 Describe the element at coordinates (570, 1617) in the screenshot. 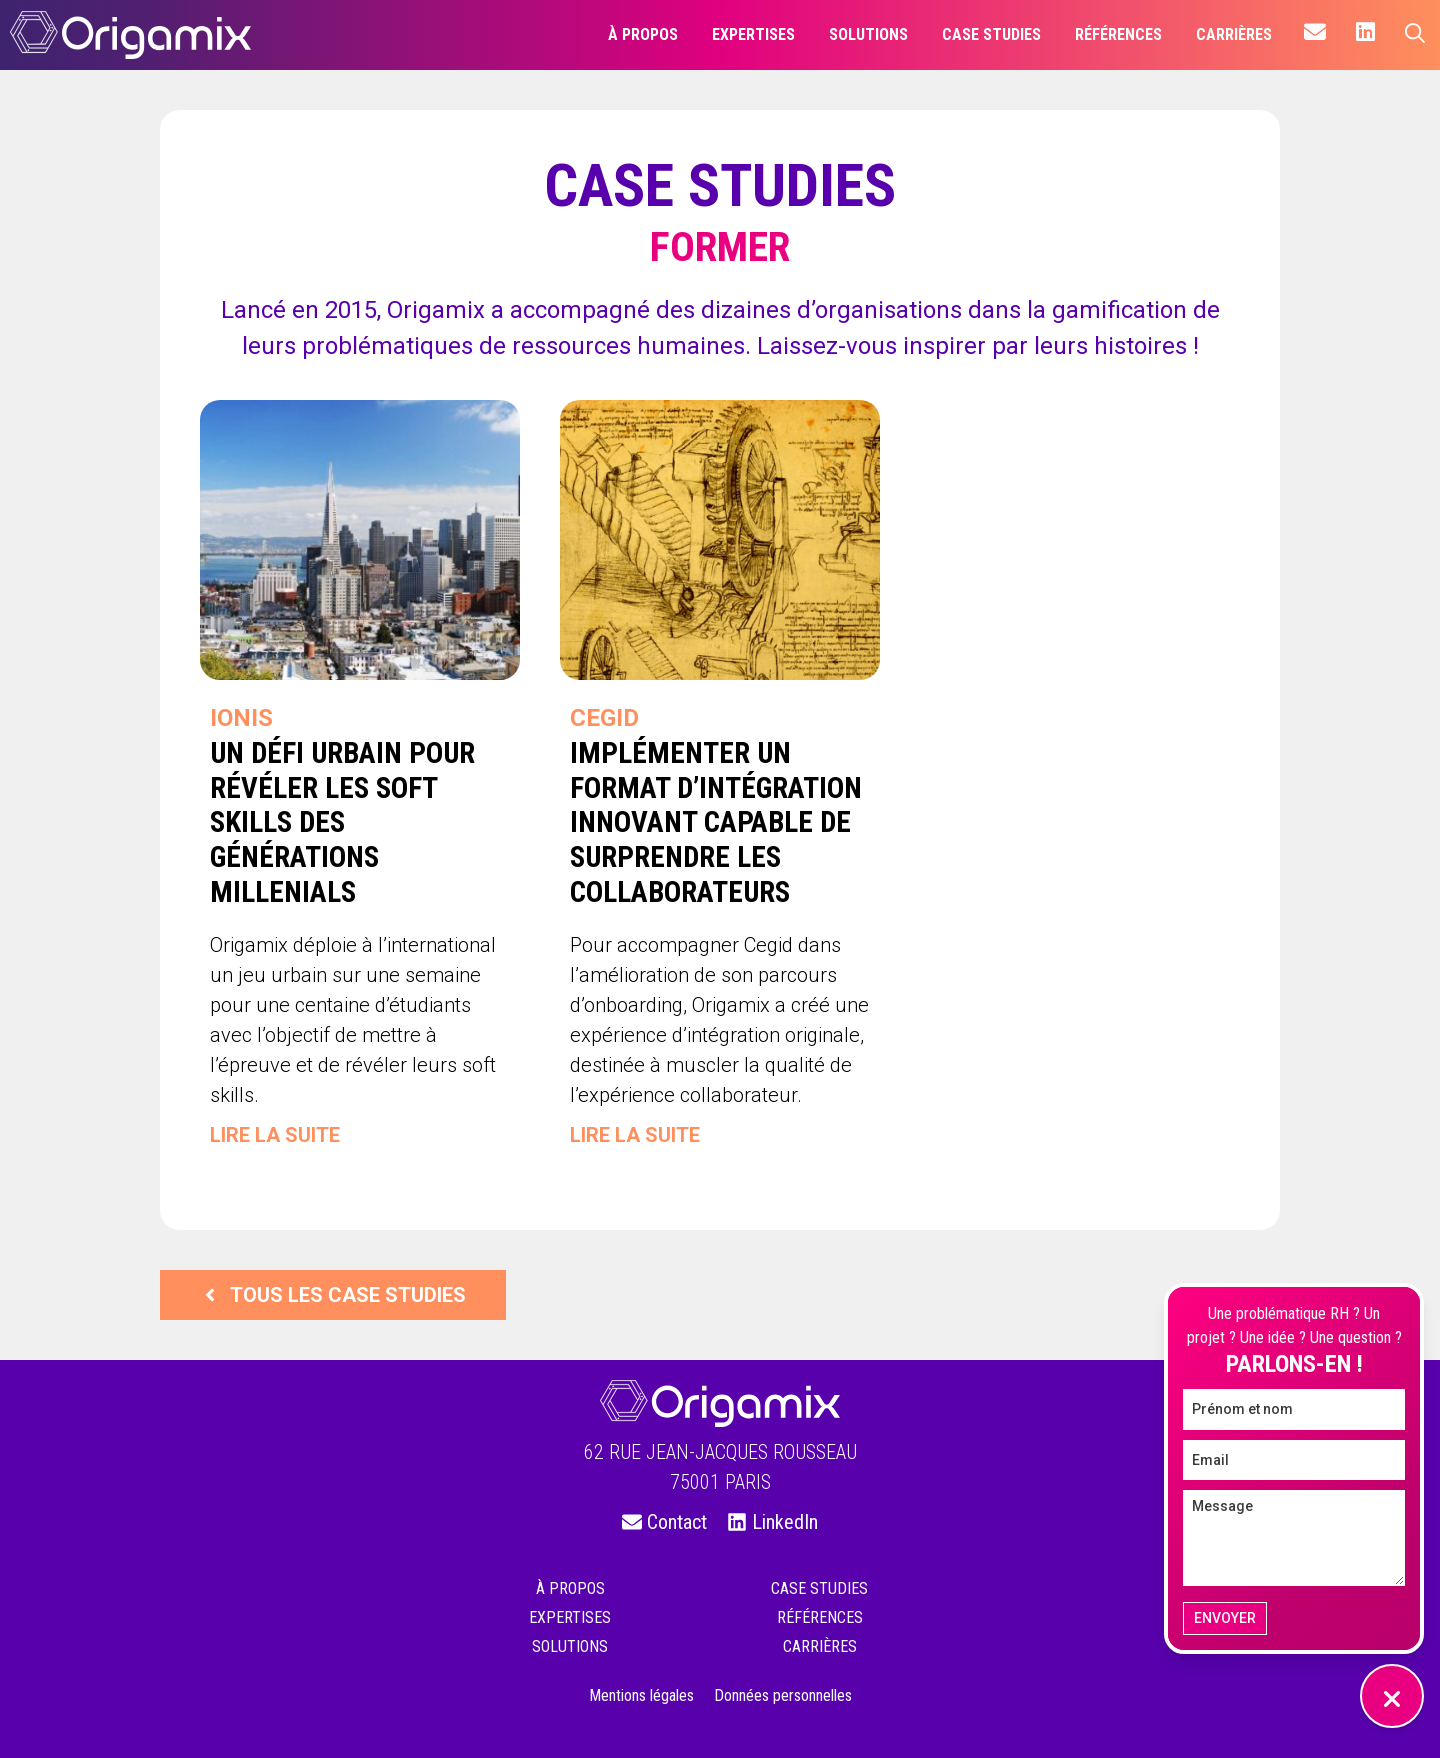

I see `Expertises` at that location.